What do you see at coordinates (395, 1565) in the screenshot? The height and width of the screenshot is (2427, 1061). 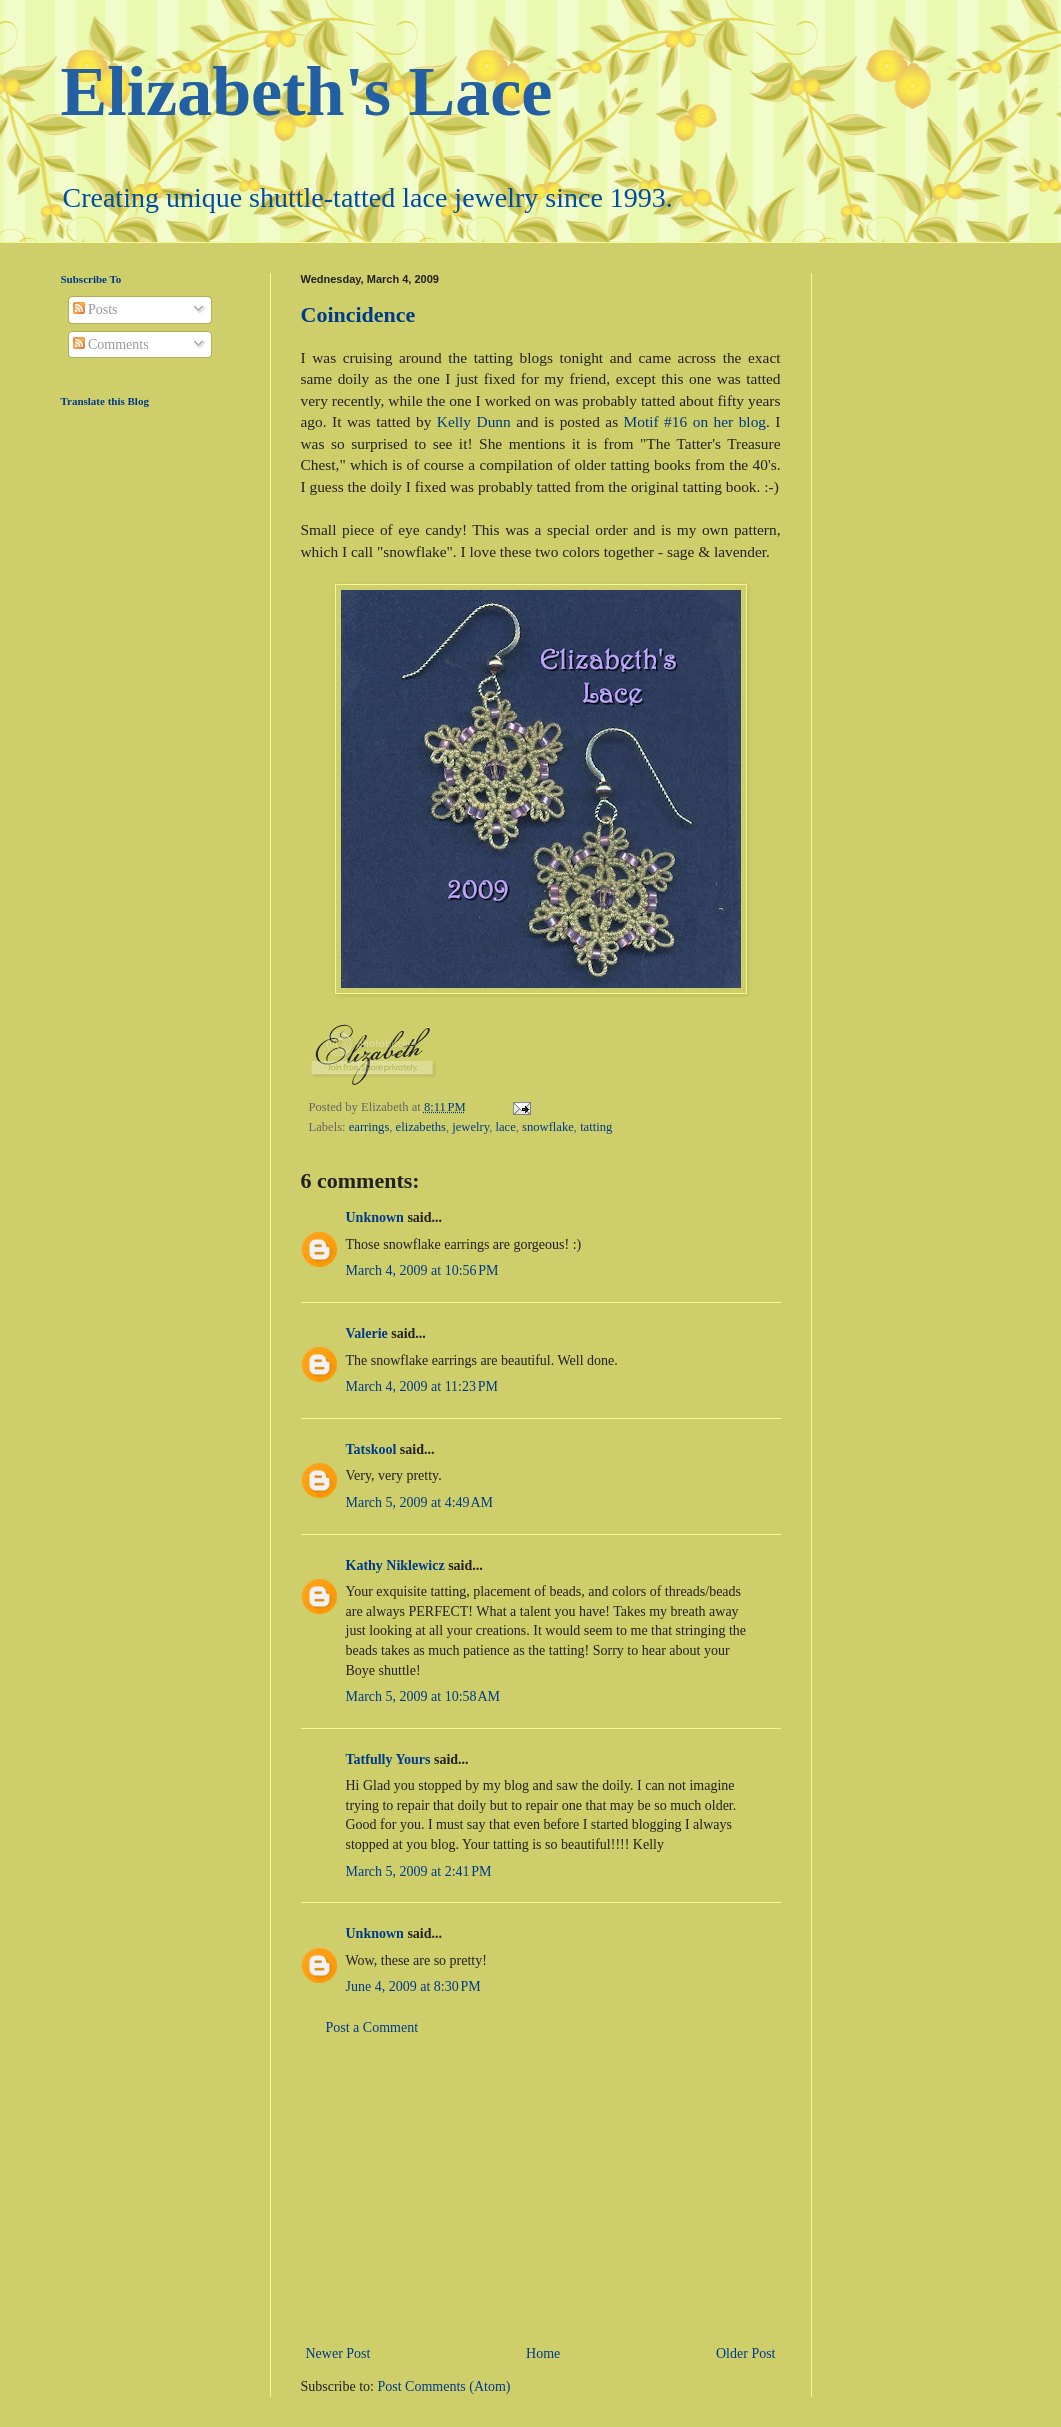 I see `Kathy Niklewicz` at bounding box center [395, 1565].